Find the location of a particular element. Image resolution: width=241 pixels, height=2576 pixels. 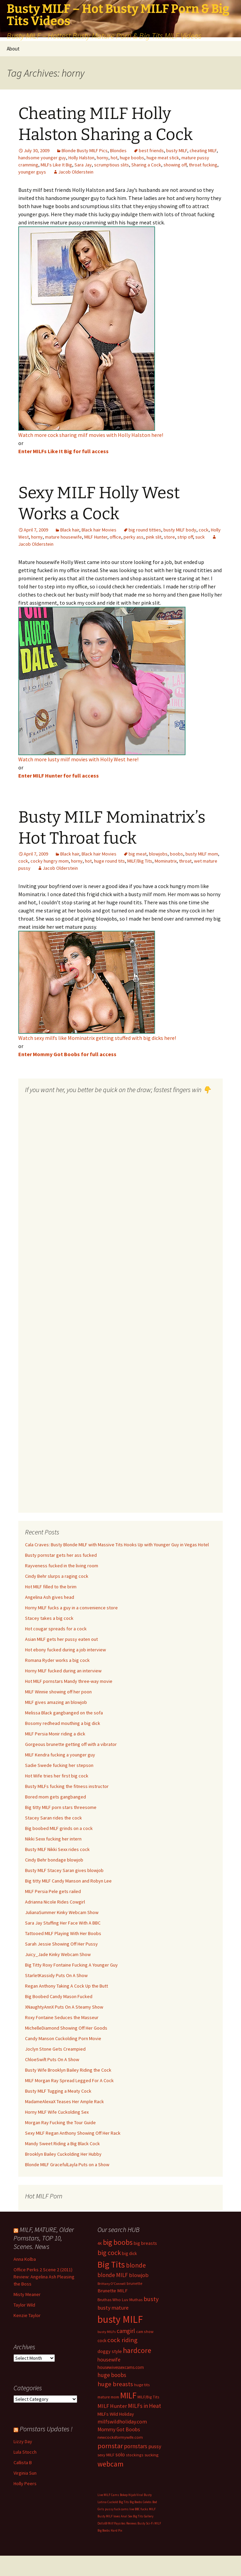

Misty Meaner is located at coordinates (27, 2294).